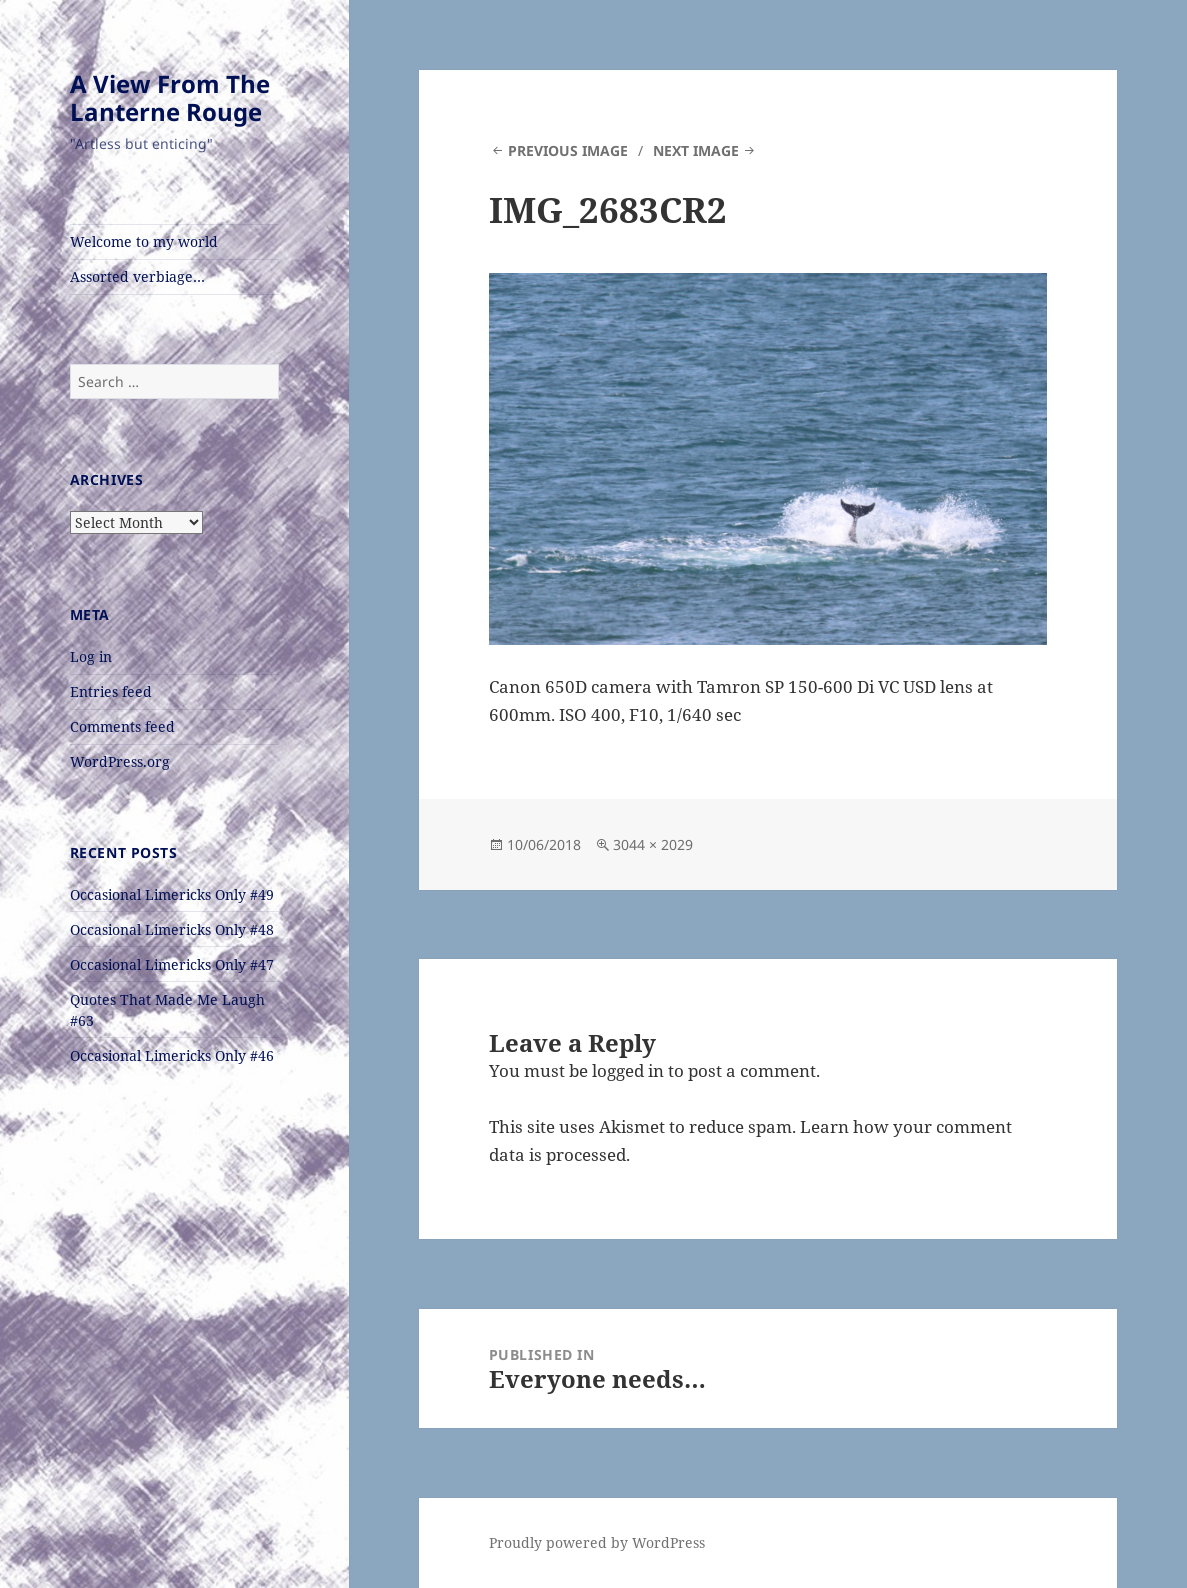 Image resolution: width=1187 pixels, height=1588 pixels. I want to click on 3044 × 2029, so click(653, 844).